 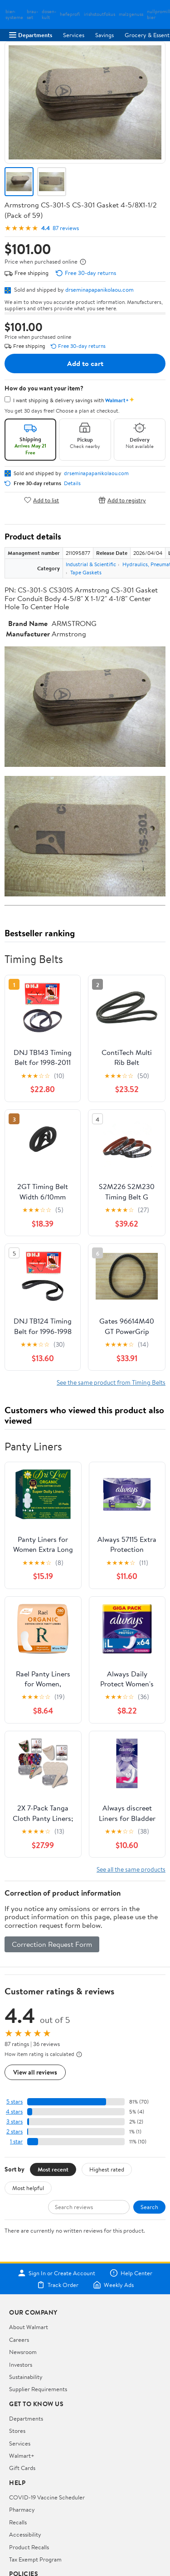 What do you see at coordinates (28, 2327) in the screenshot?
I see `About Walmart` at bounding box center [28, 2327].